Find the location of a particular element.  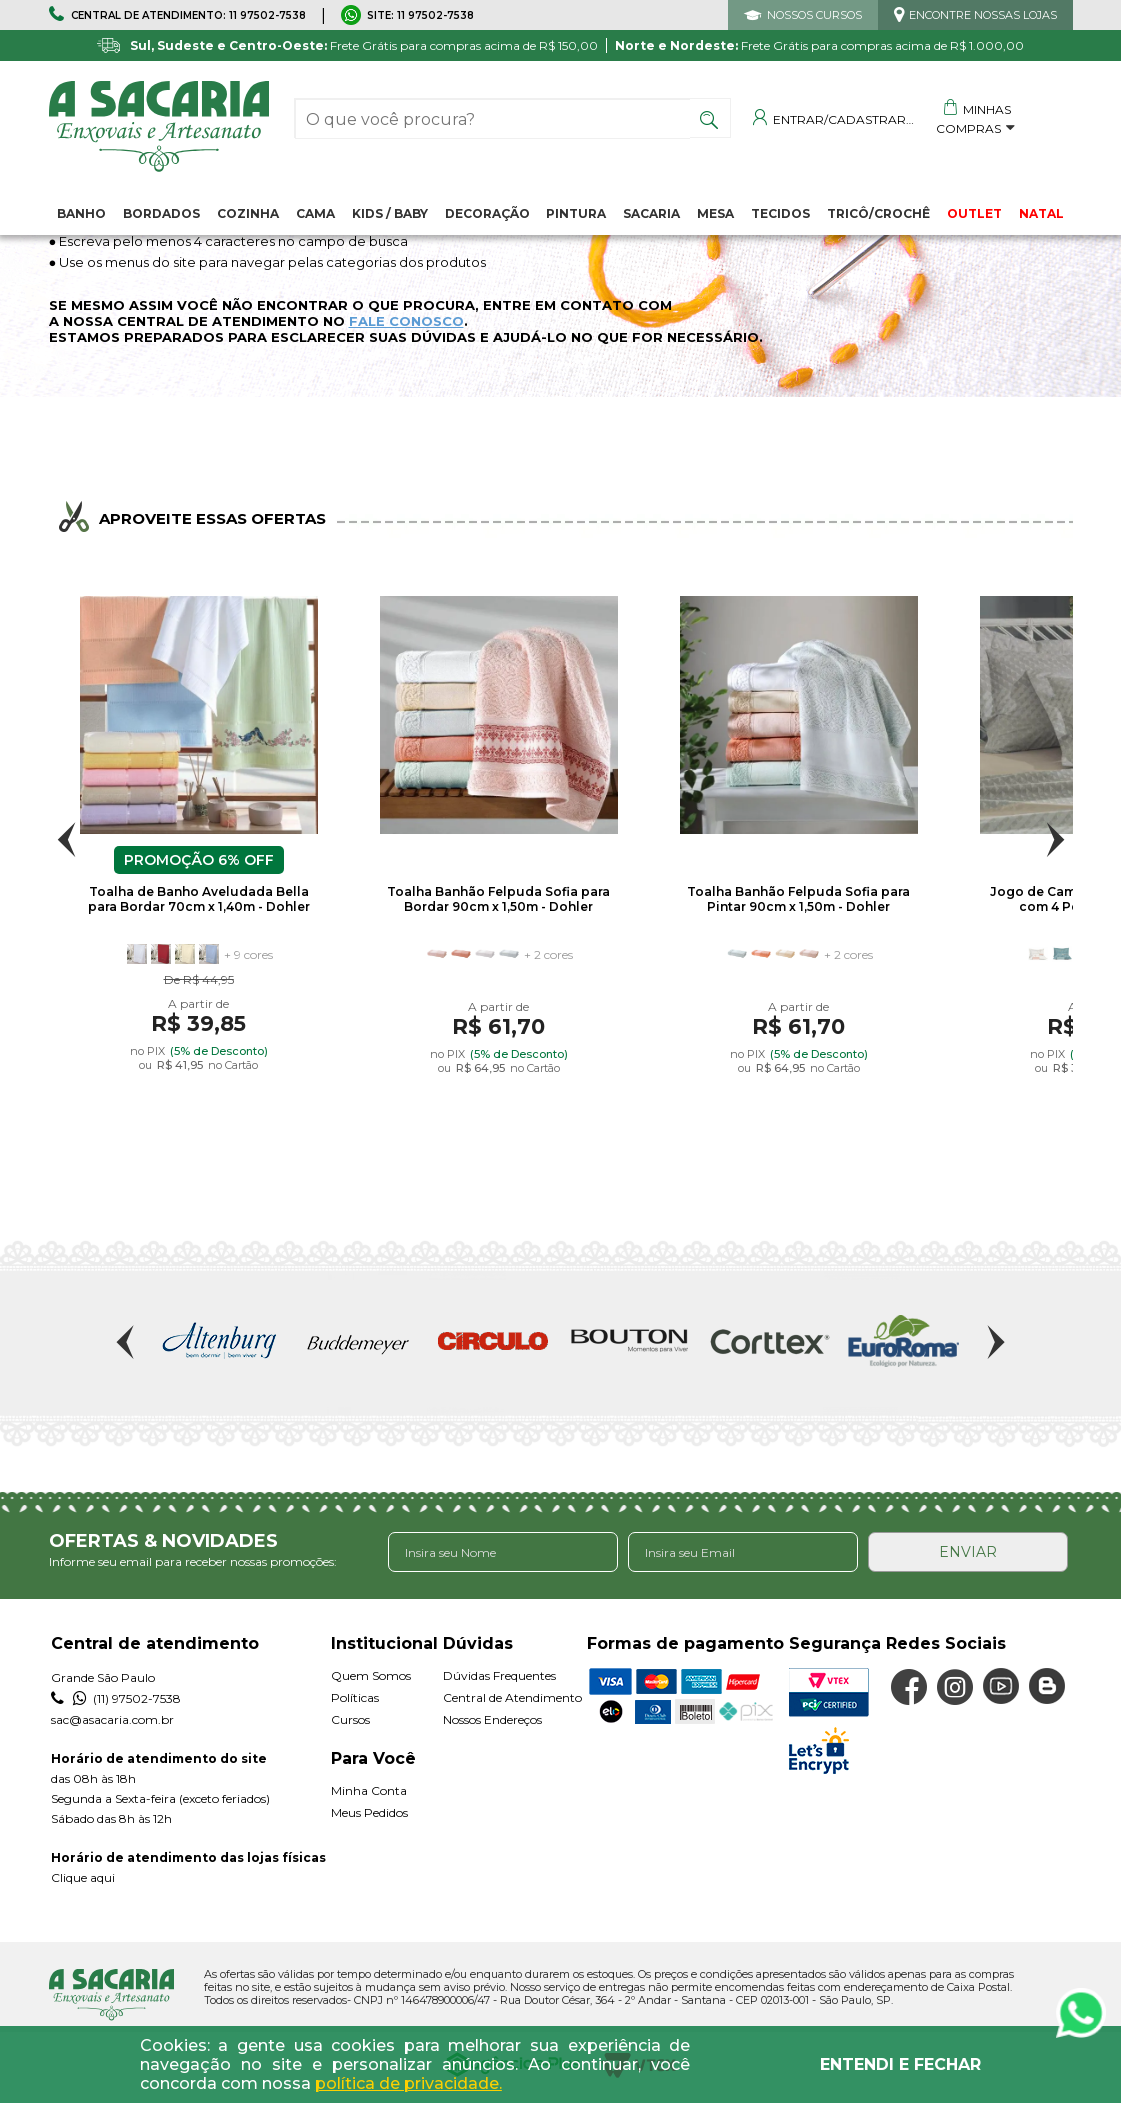

Tecidos is located at coordinates (780, 213).